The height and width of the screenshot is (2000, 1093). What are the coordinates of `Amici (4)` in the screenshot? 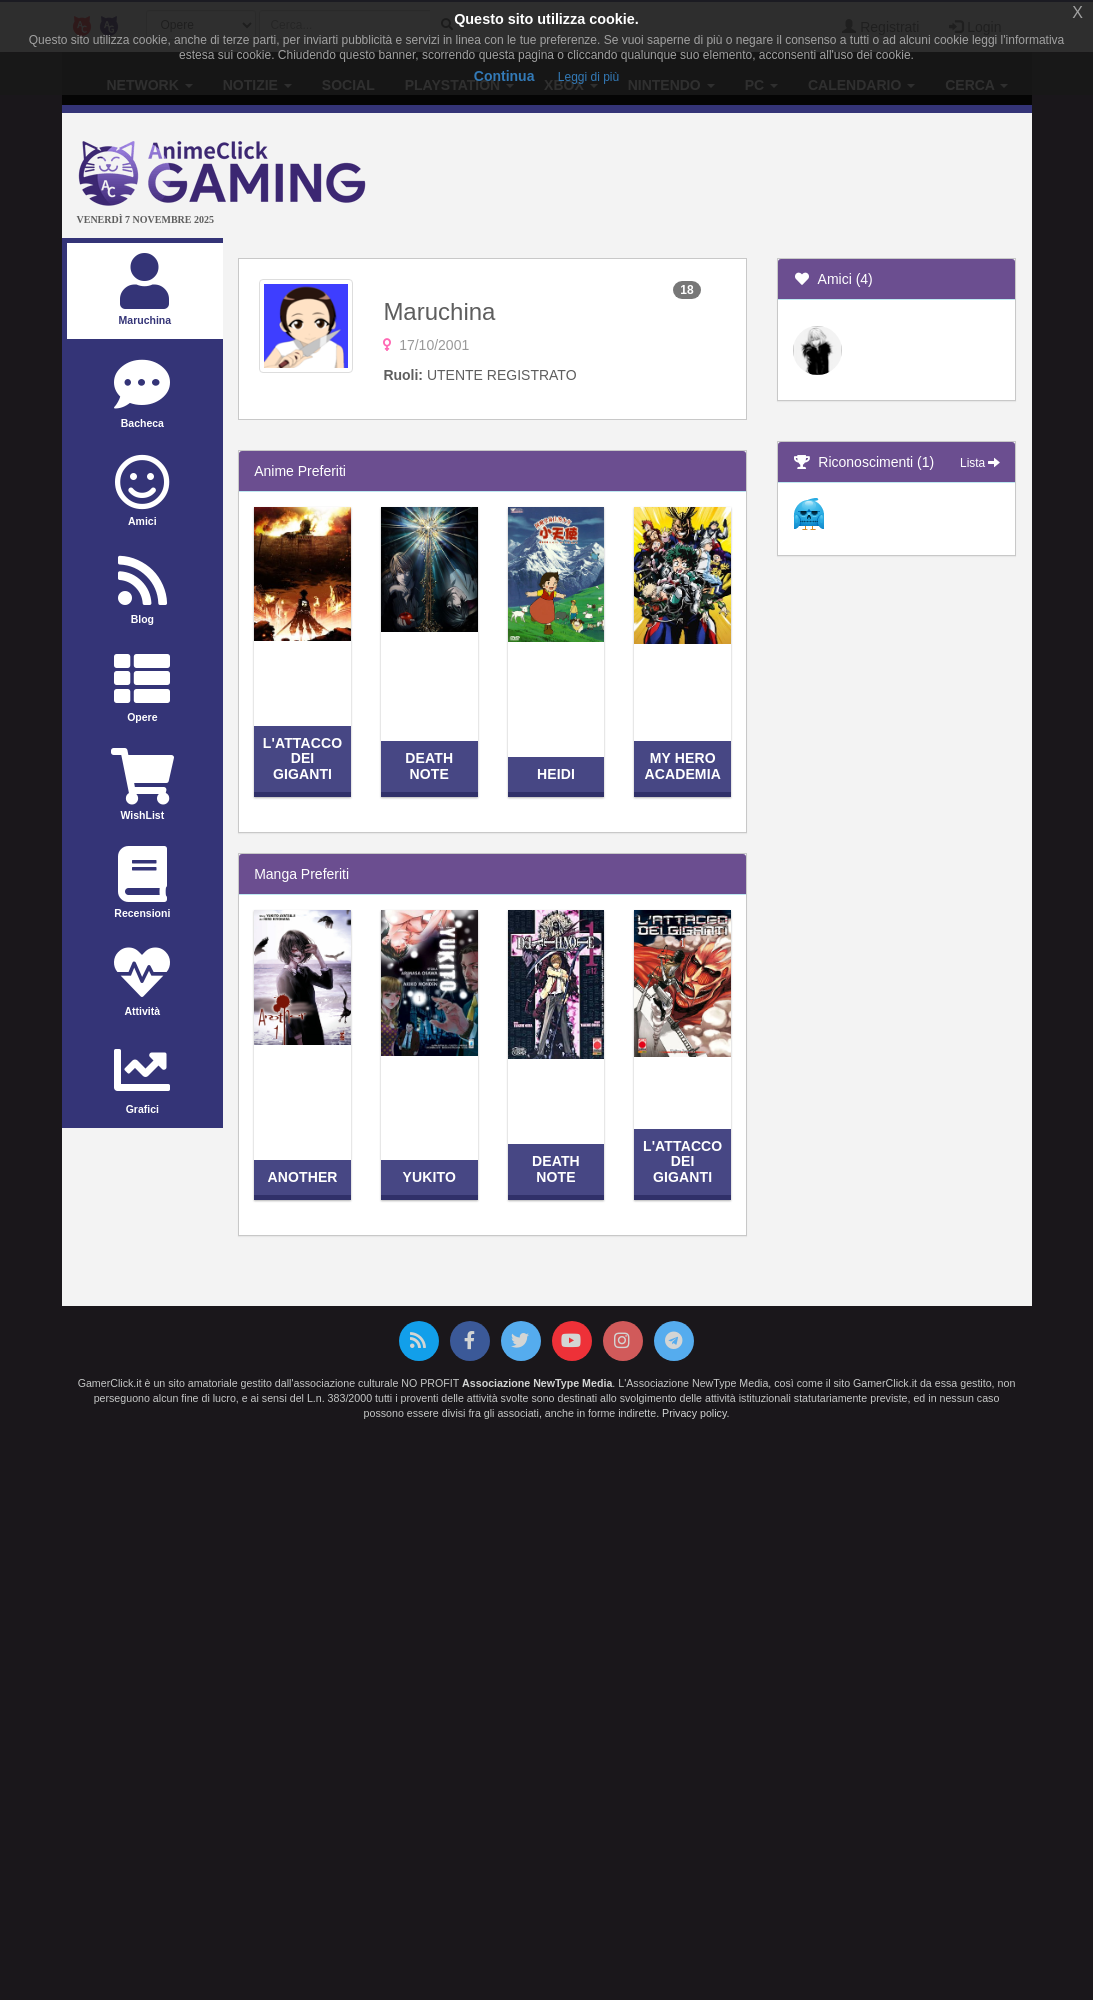 It's located at (833, 279).